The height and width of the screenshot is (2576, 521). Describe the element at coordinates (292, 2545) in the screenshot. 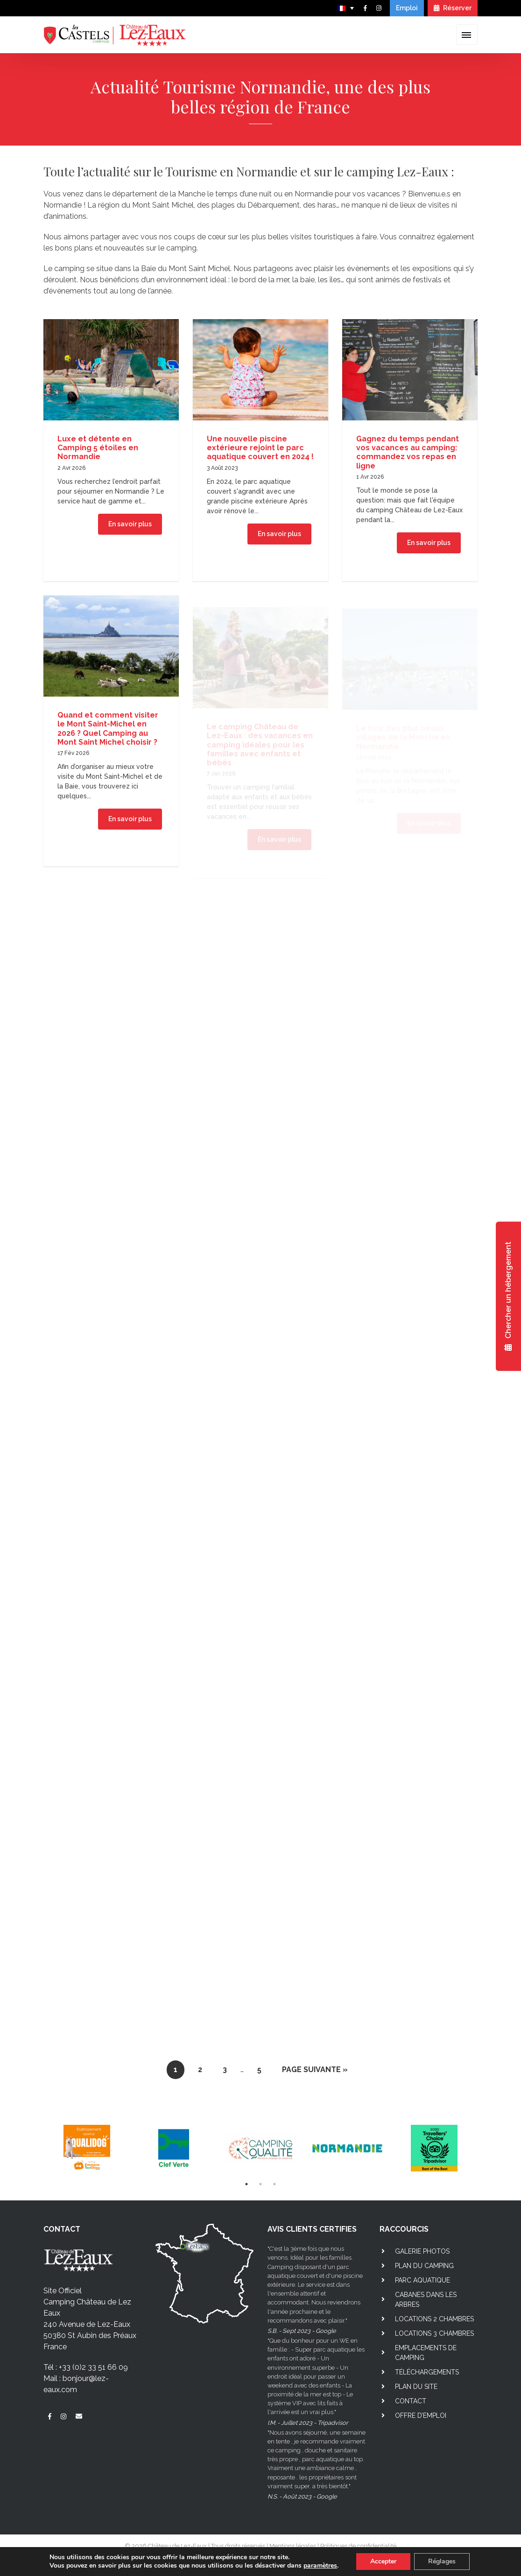

I see `Mentions légales` at that location.